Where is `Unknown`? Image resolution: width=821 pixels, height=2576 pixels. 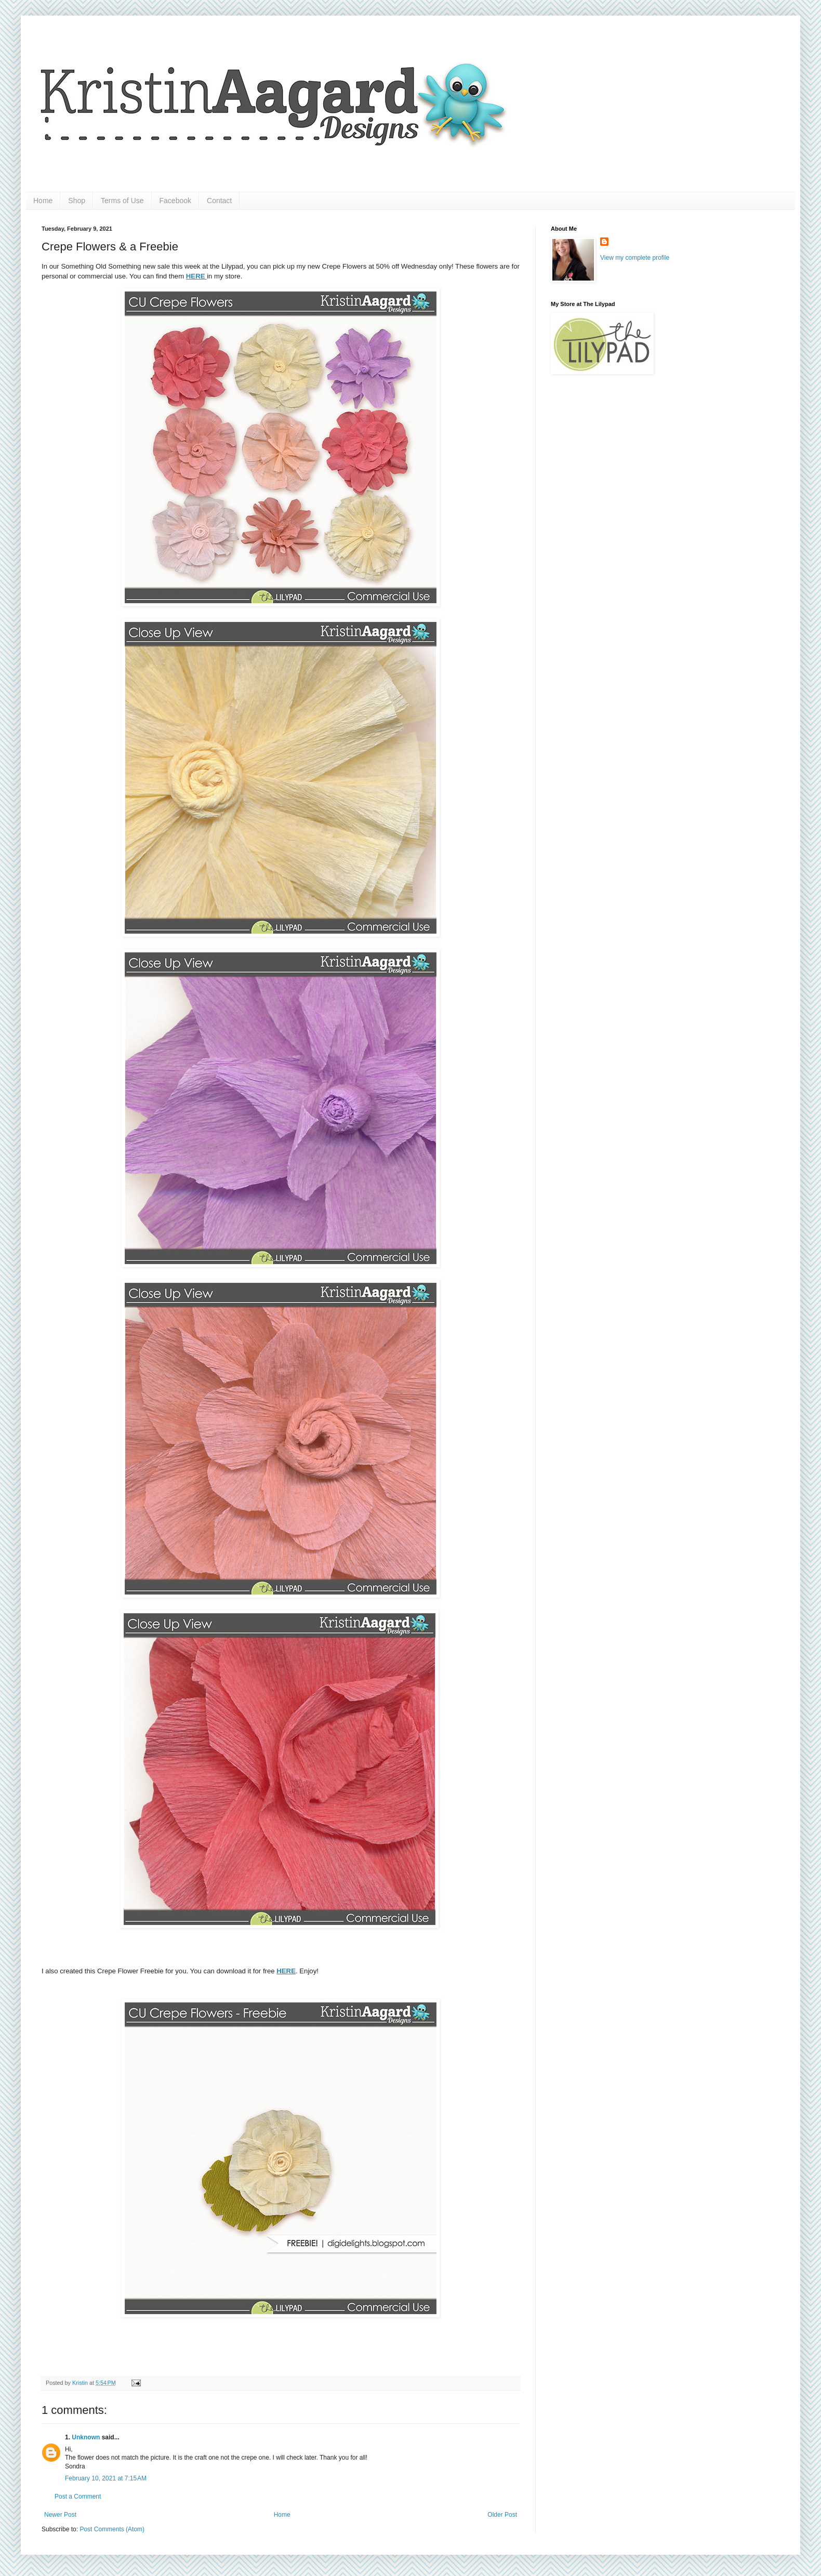
Unknown is located at coordinates (86, 2437).